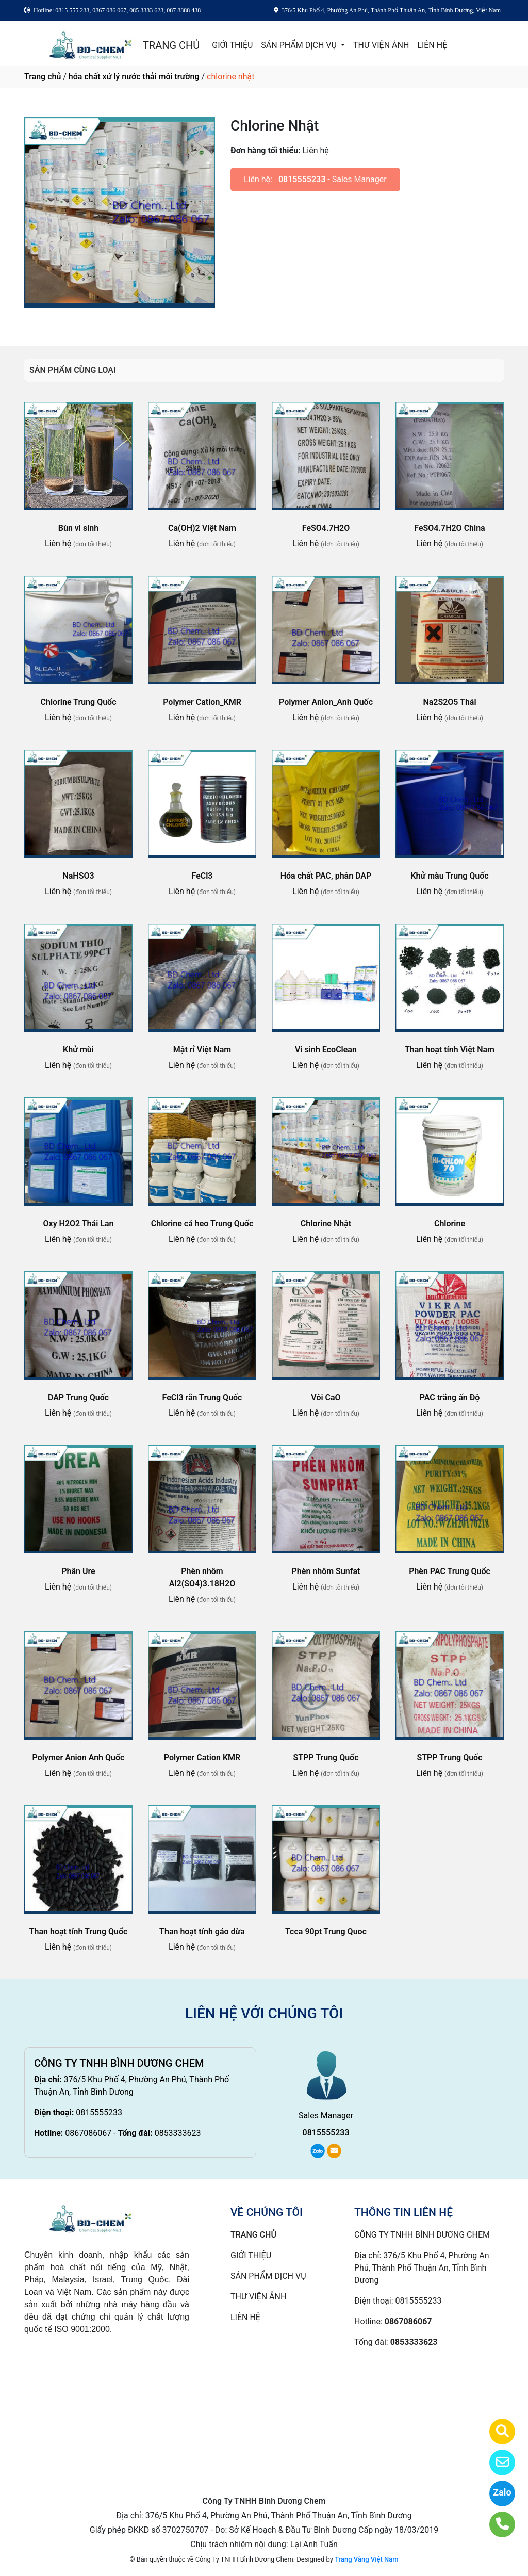 This screenshot has height=2576, width=528. Describe the element at coordinates (449, 528) in the screenshot. I see `FeSO4.7H2O China` at that location.